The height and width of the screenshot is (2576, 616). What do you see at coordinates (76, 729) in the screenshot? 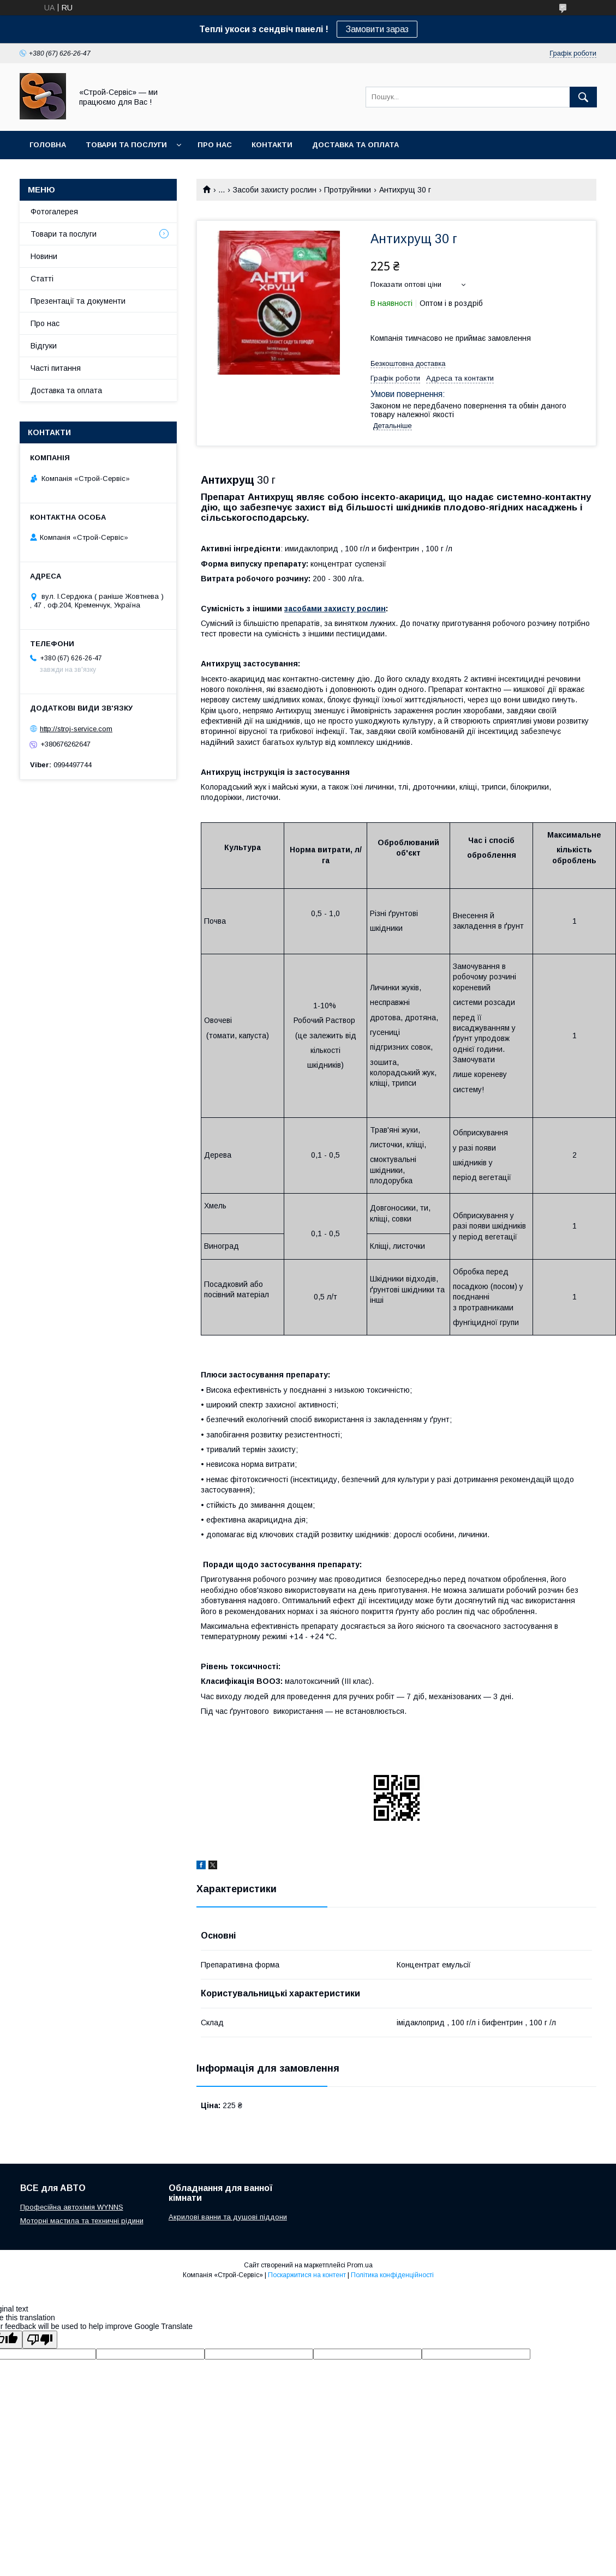
I see `http://stroj-service.com` at bounding box center [76, 729].